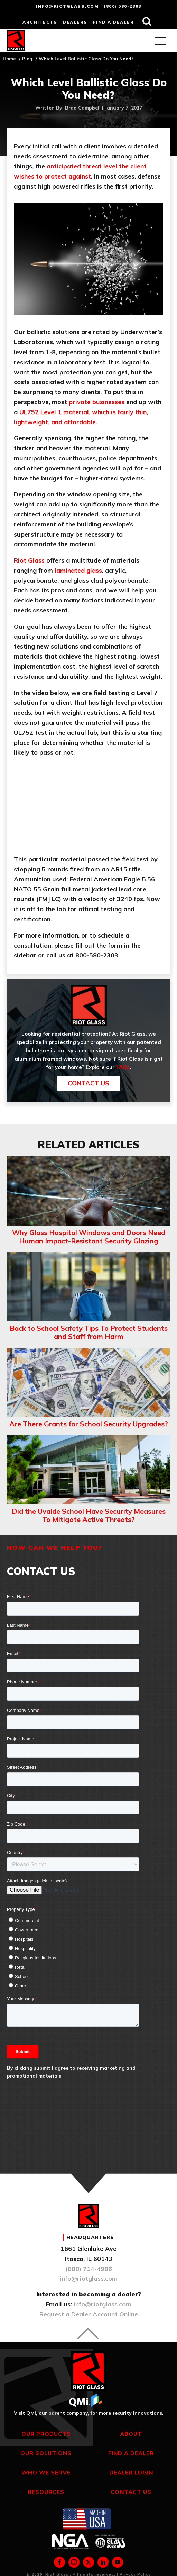 The image size is (177, 2576). Describe the element at coordinates (78, 570) in the screenshot. I see `laminated glass` at that location.